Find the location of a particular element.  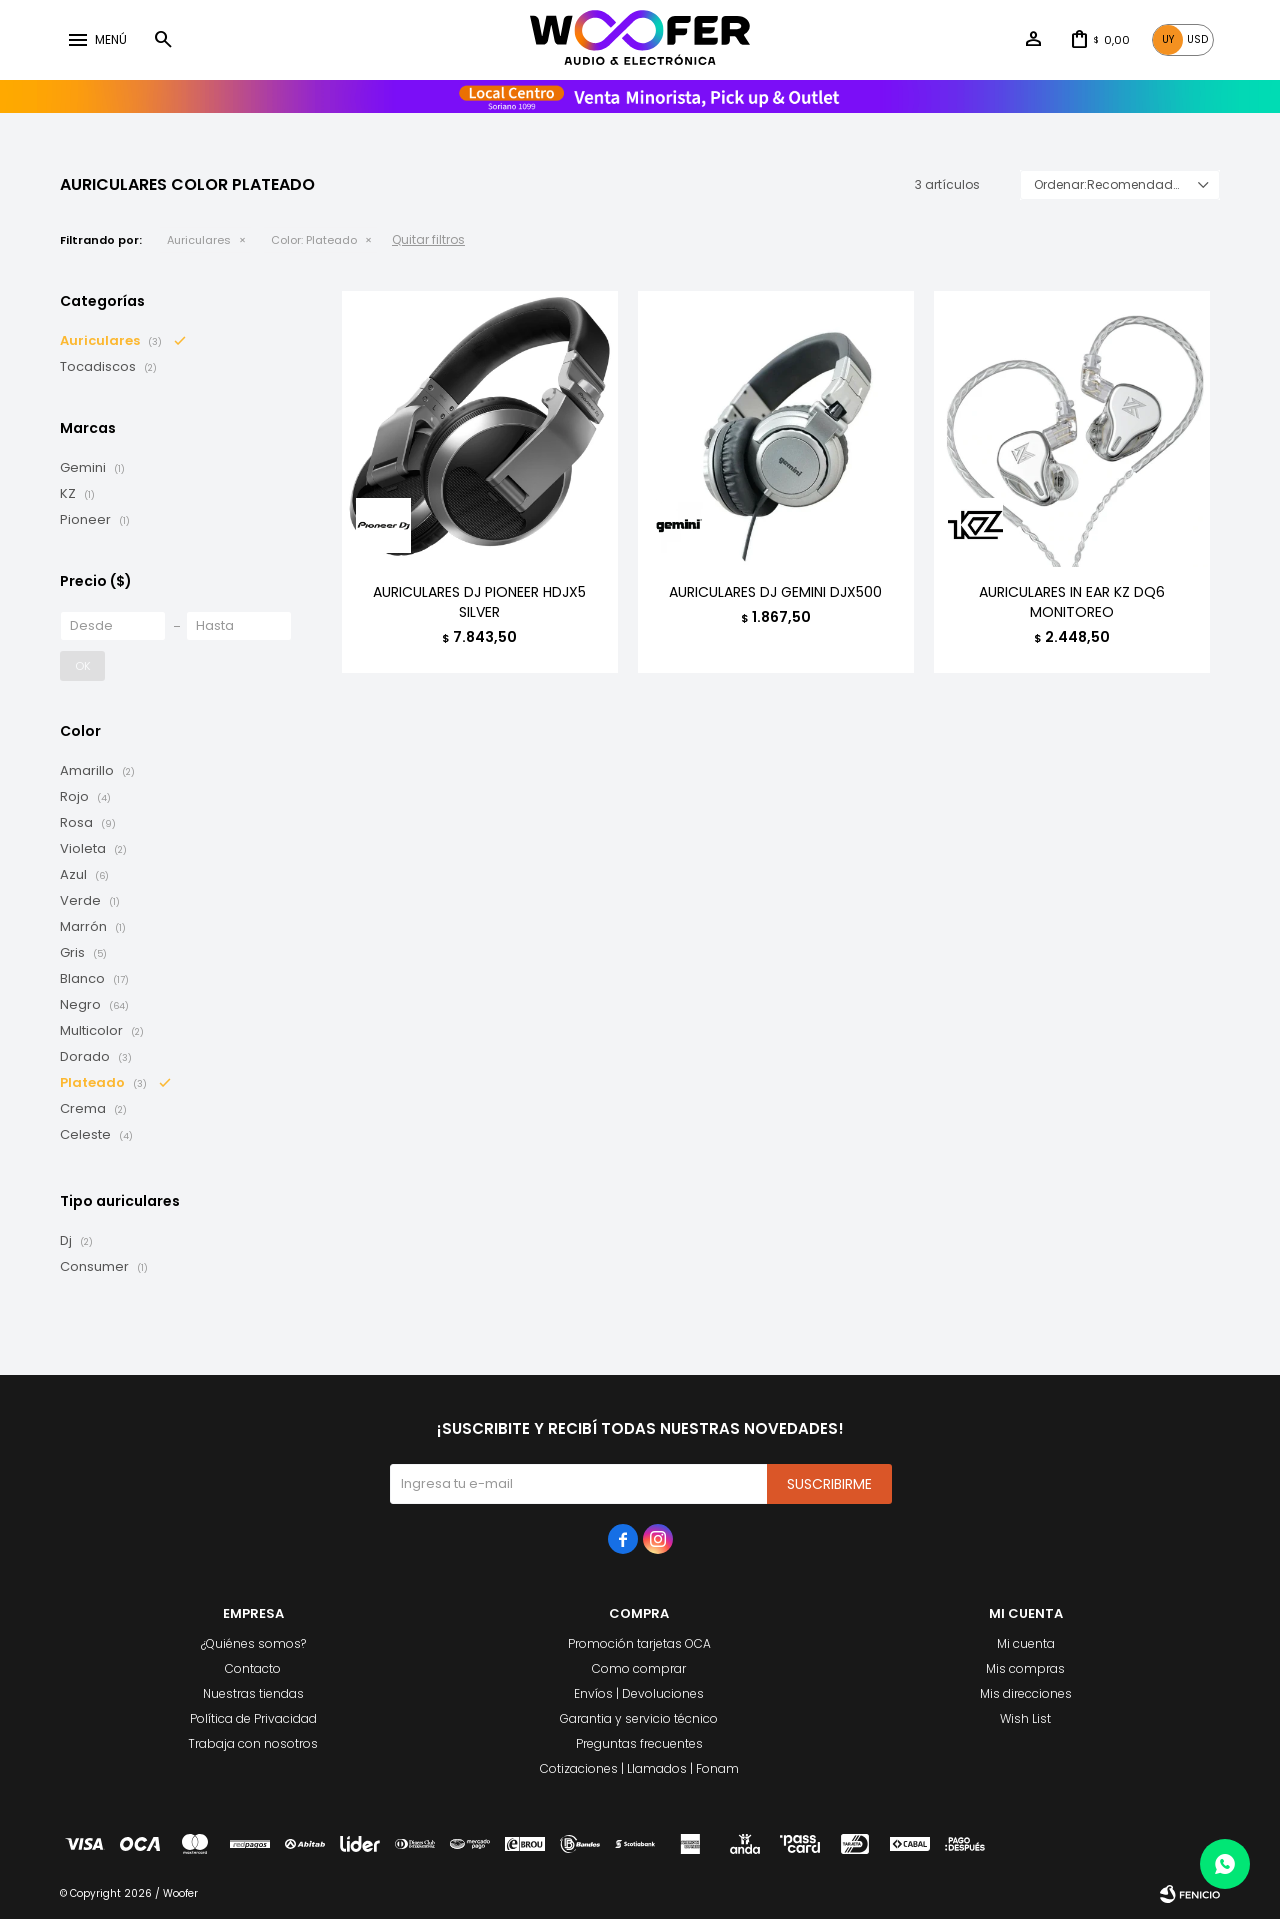

Promoción tarjetas OCA is located at coordinates (639, 1643).